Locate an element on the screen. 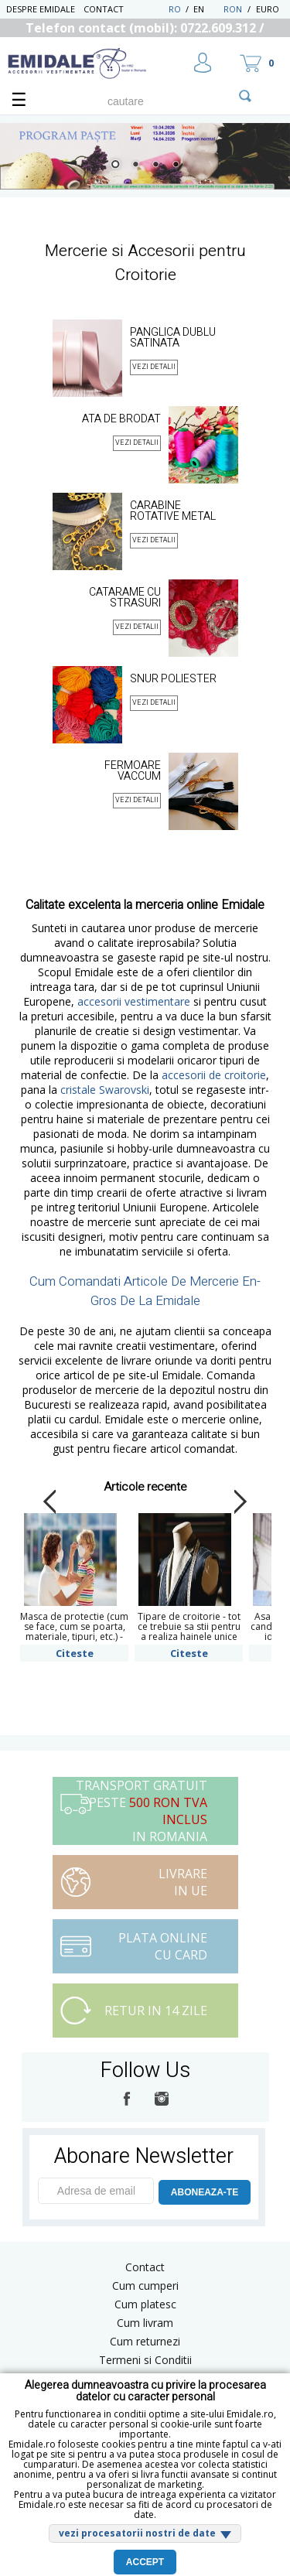 The width and height of the screenshot is (290, 2576). accesorii de croitorie is located at coordinates (214, 1075).